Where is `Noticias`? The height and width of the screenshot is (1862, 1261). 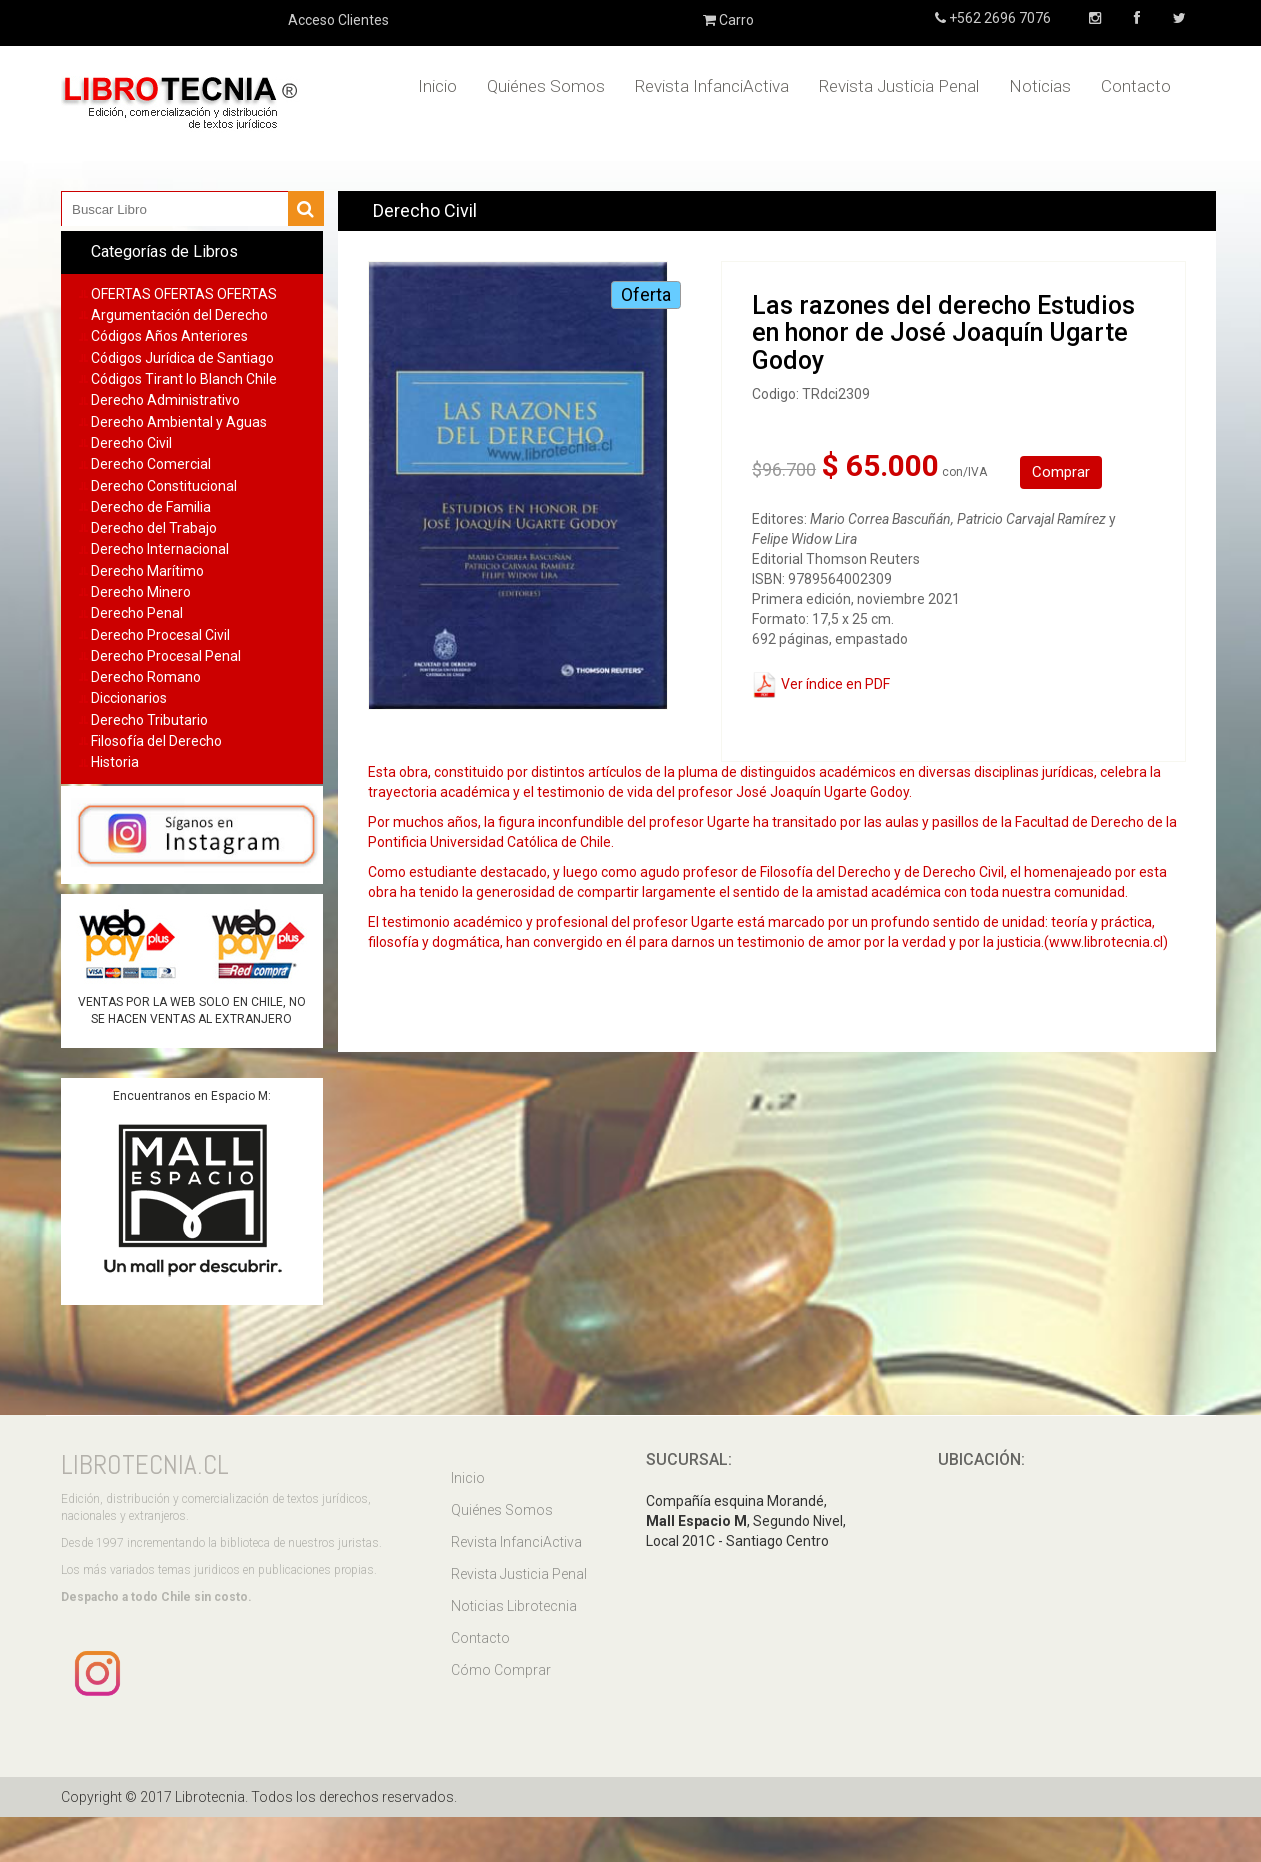 Noticias is located at coordinates (1040, 86).